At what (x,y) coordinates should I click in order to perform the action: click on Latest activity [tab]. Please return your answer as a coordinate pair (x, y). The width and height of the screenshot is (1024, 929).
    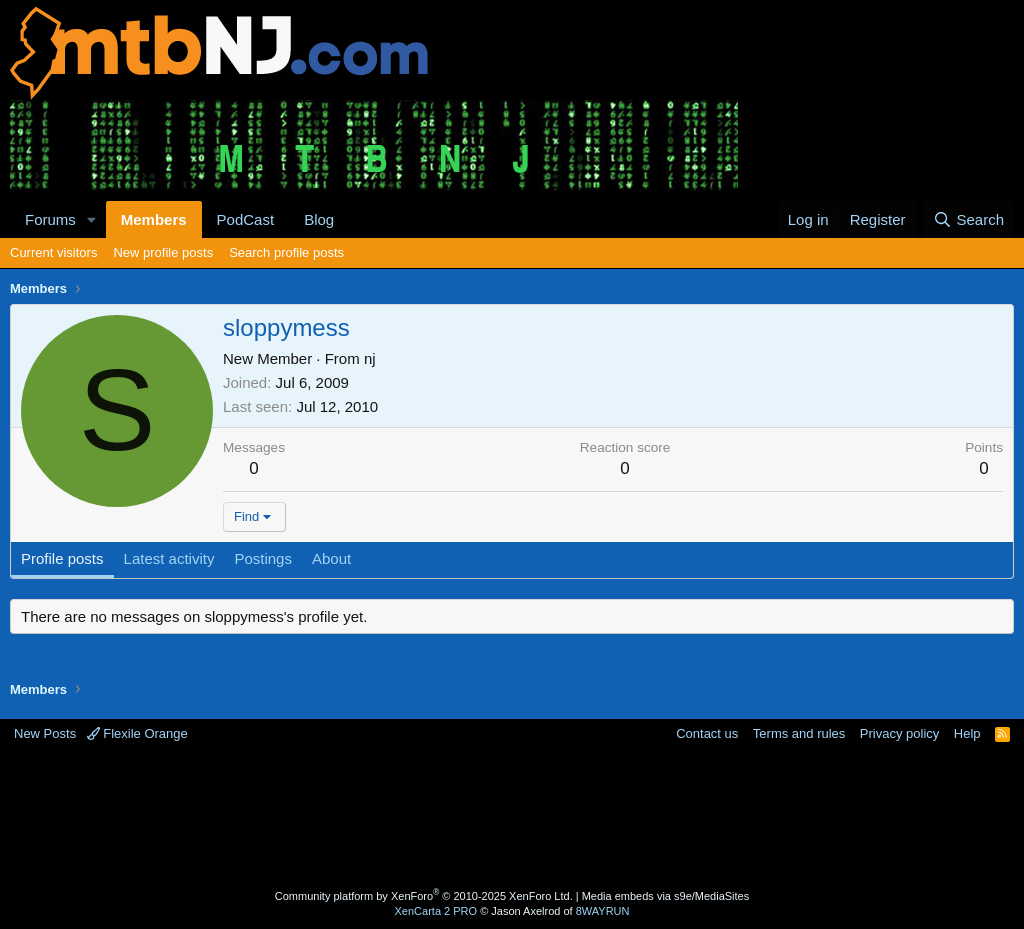
    Looking at the image, I should click on (169, 558).